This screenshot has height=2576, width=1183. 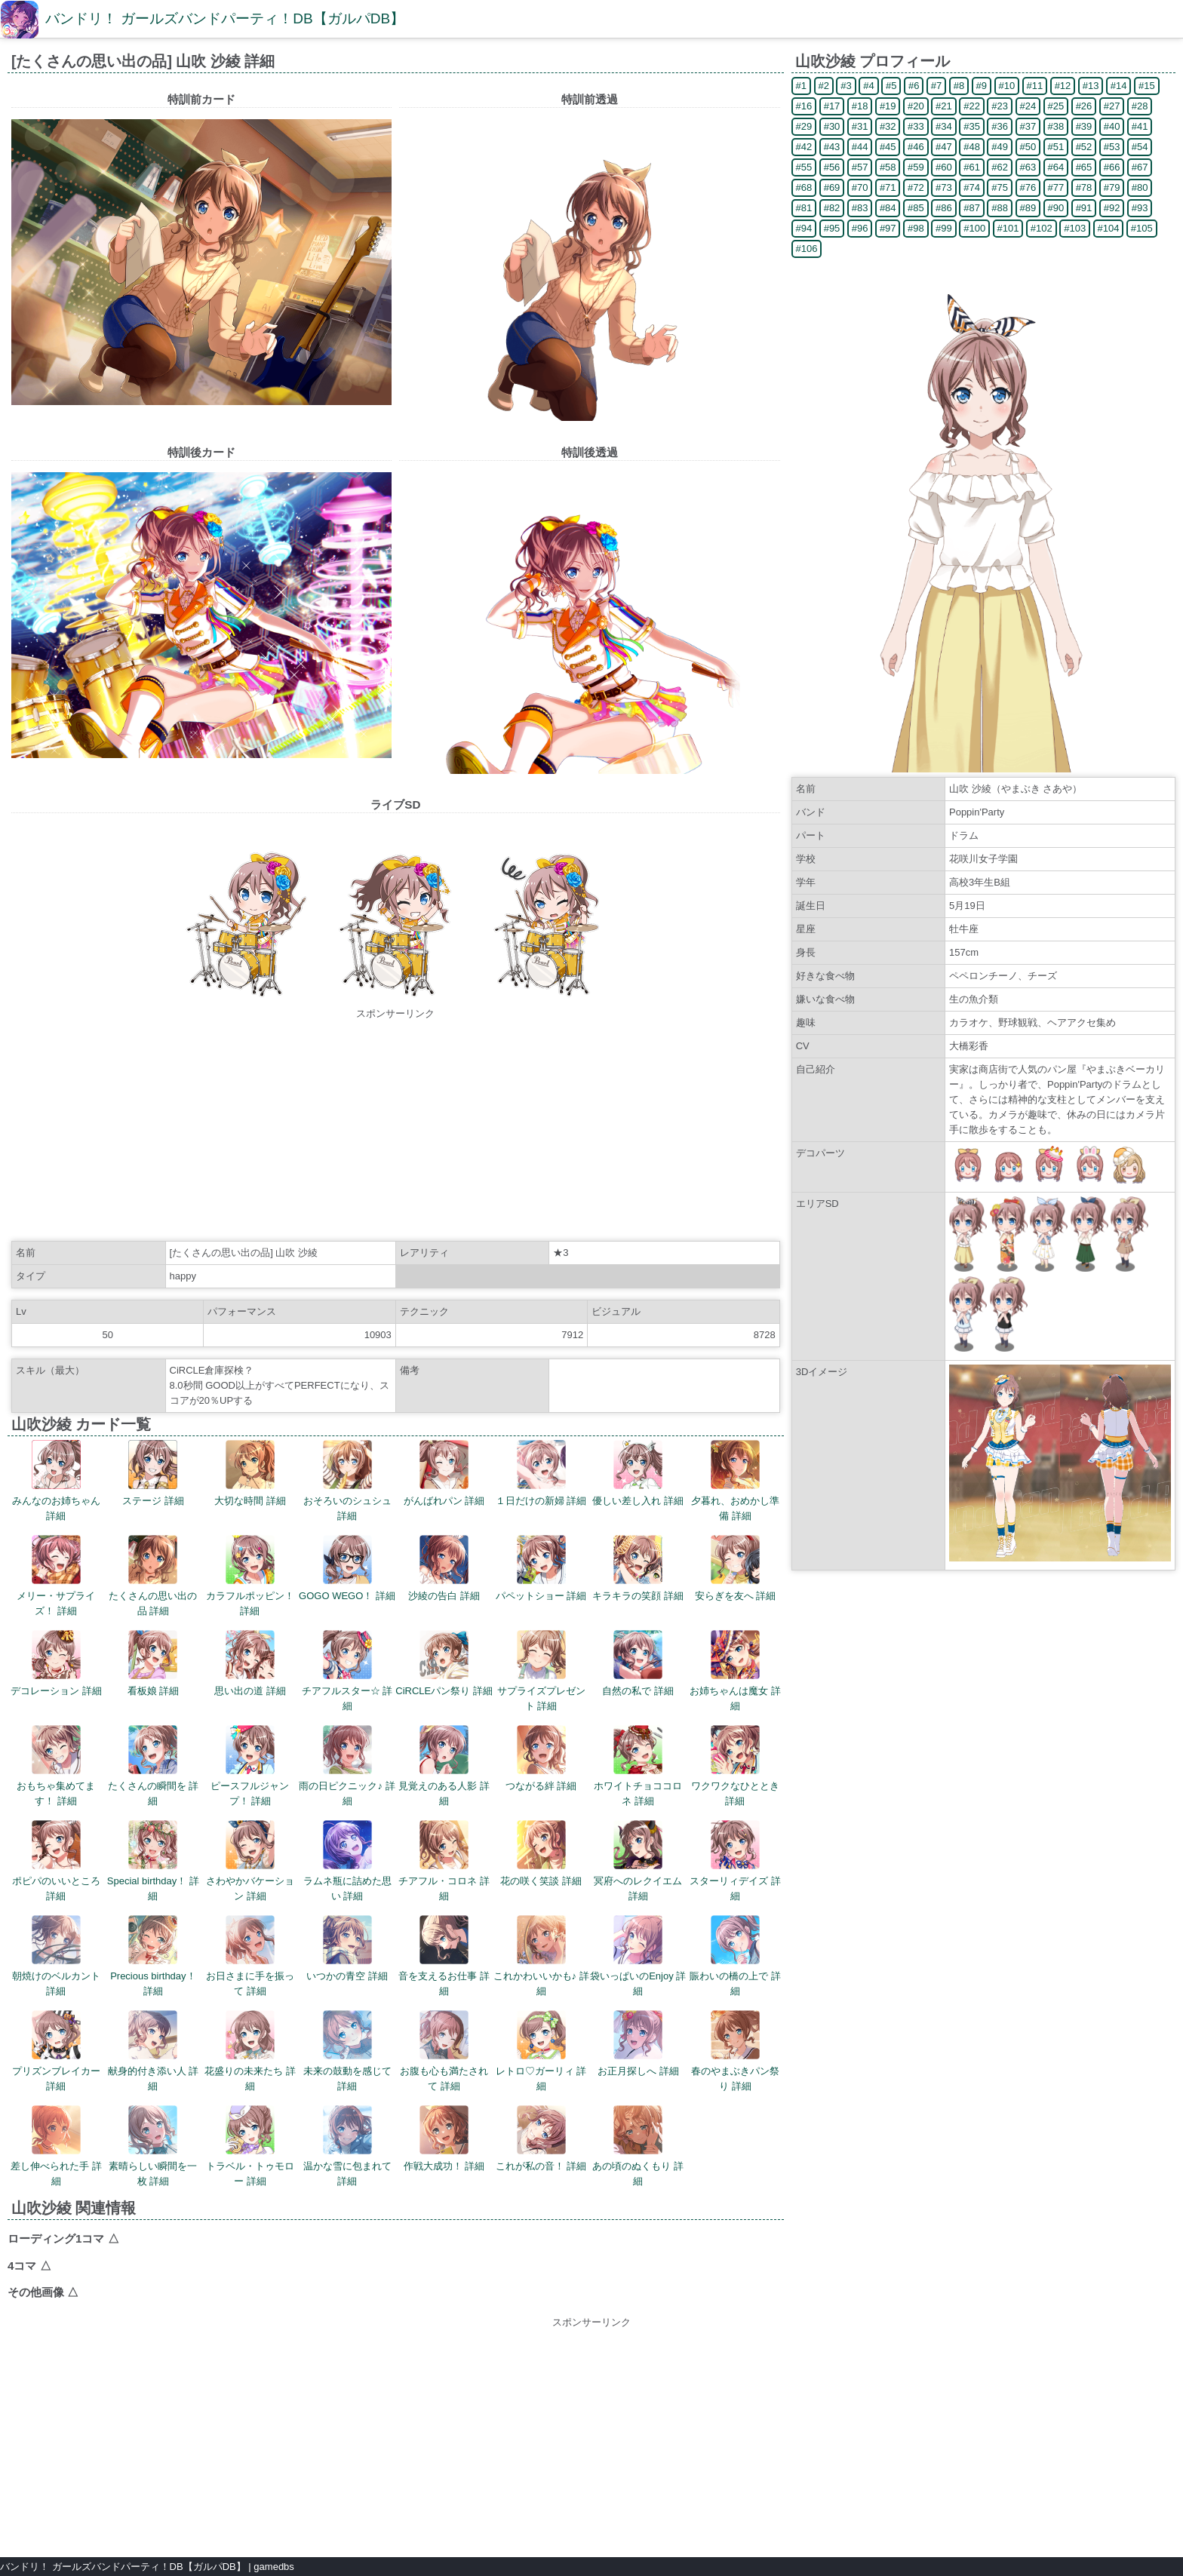 I want to click on 冥府へのレクイエム 詳細, so click(x=638, y=1861).